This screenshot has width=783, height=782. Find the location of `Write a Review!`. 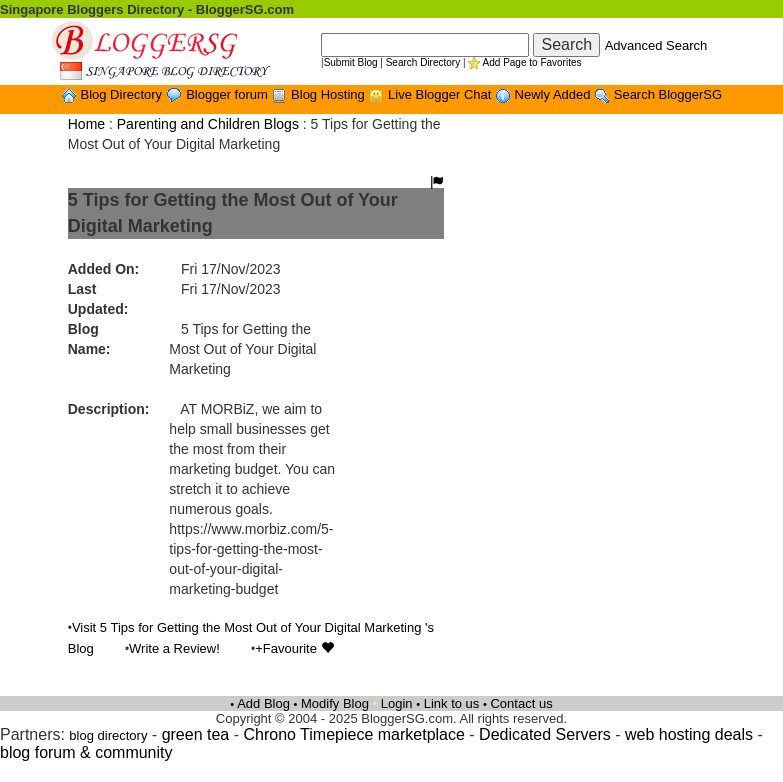

Write a Review! is located at coordinates (174, 648).